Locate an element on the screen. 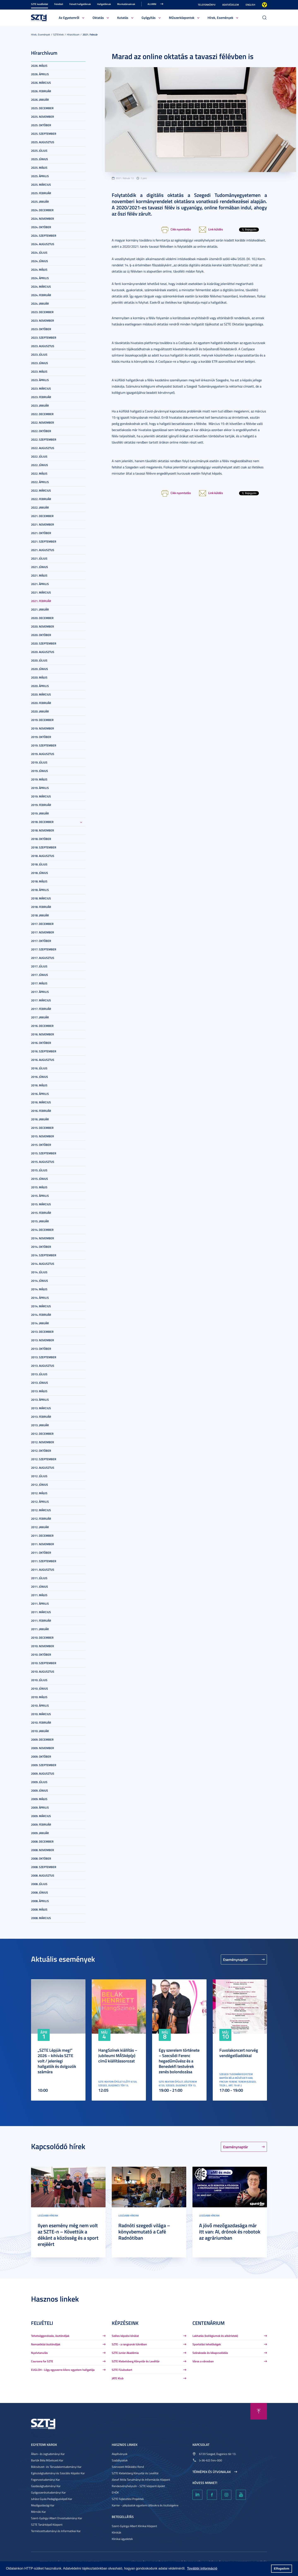  2008. Október is located at coordinates (41, 1858).